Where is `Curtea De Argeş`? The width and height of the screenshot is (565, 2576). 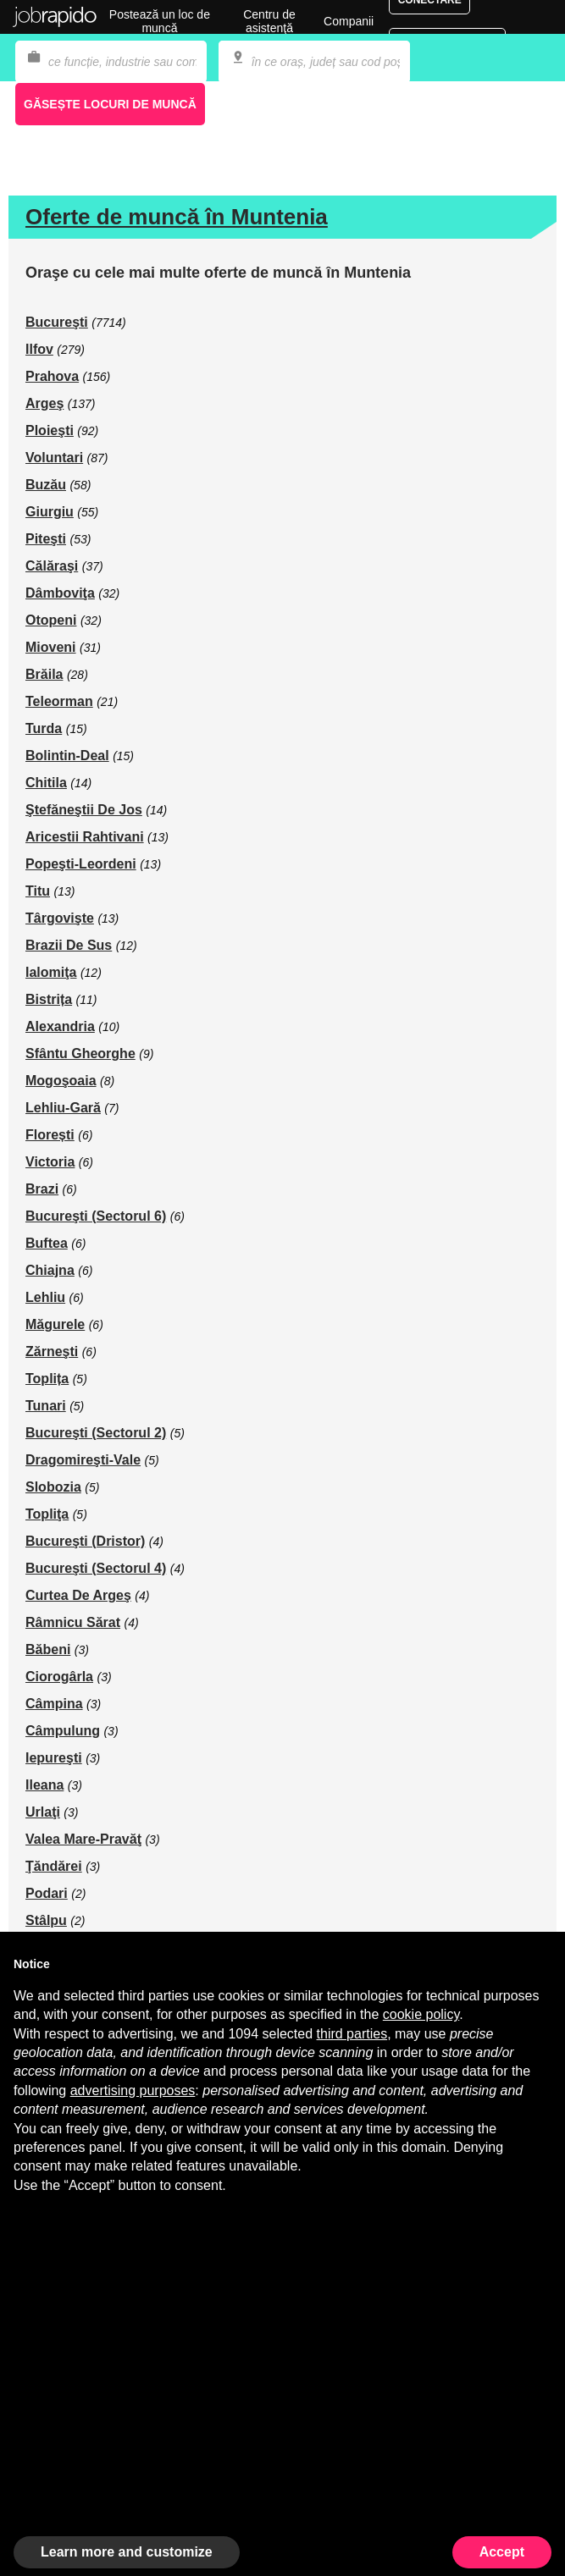 Curtea De Argeş is located at coordinates (78, 1595).